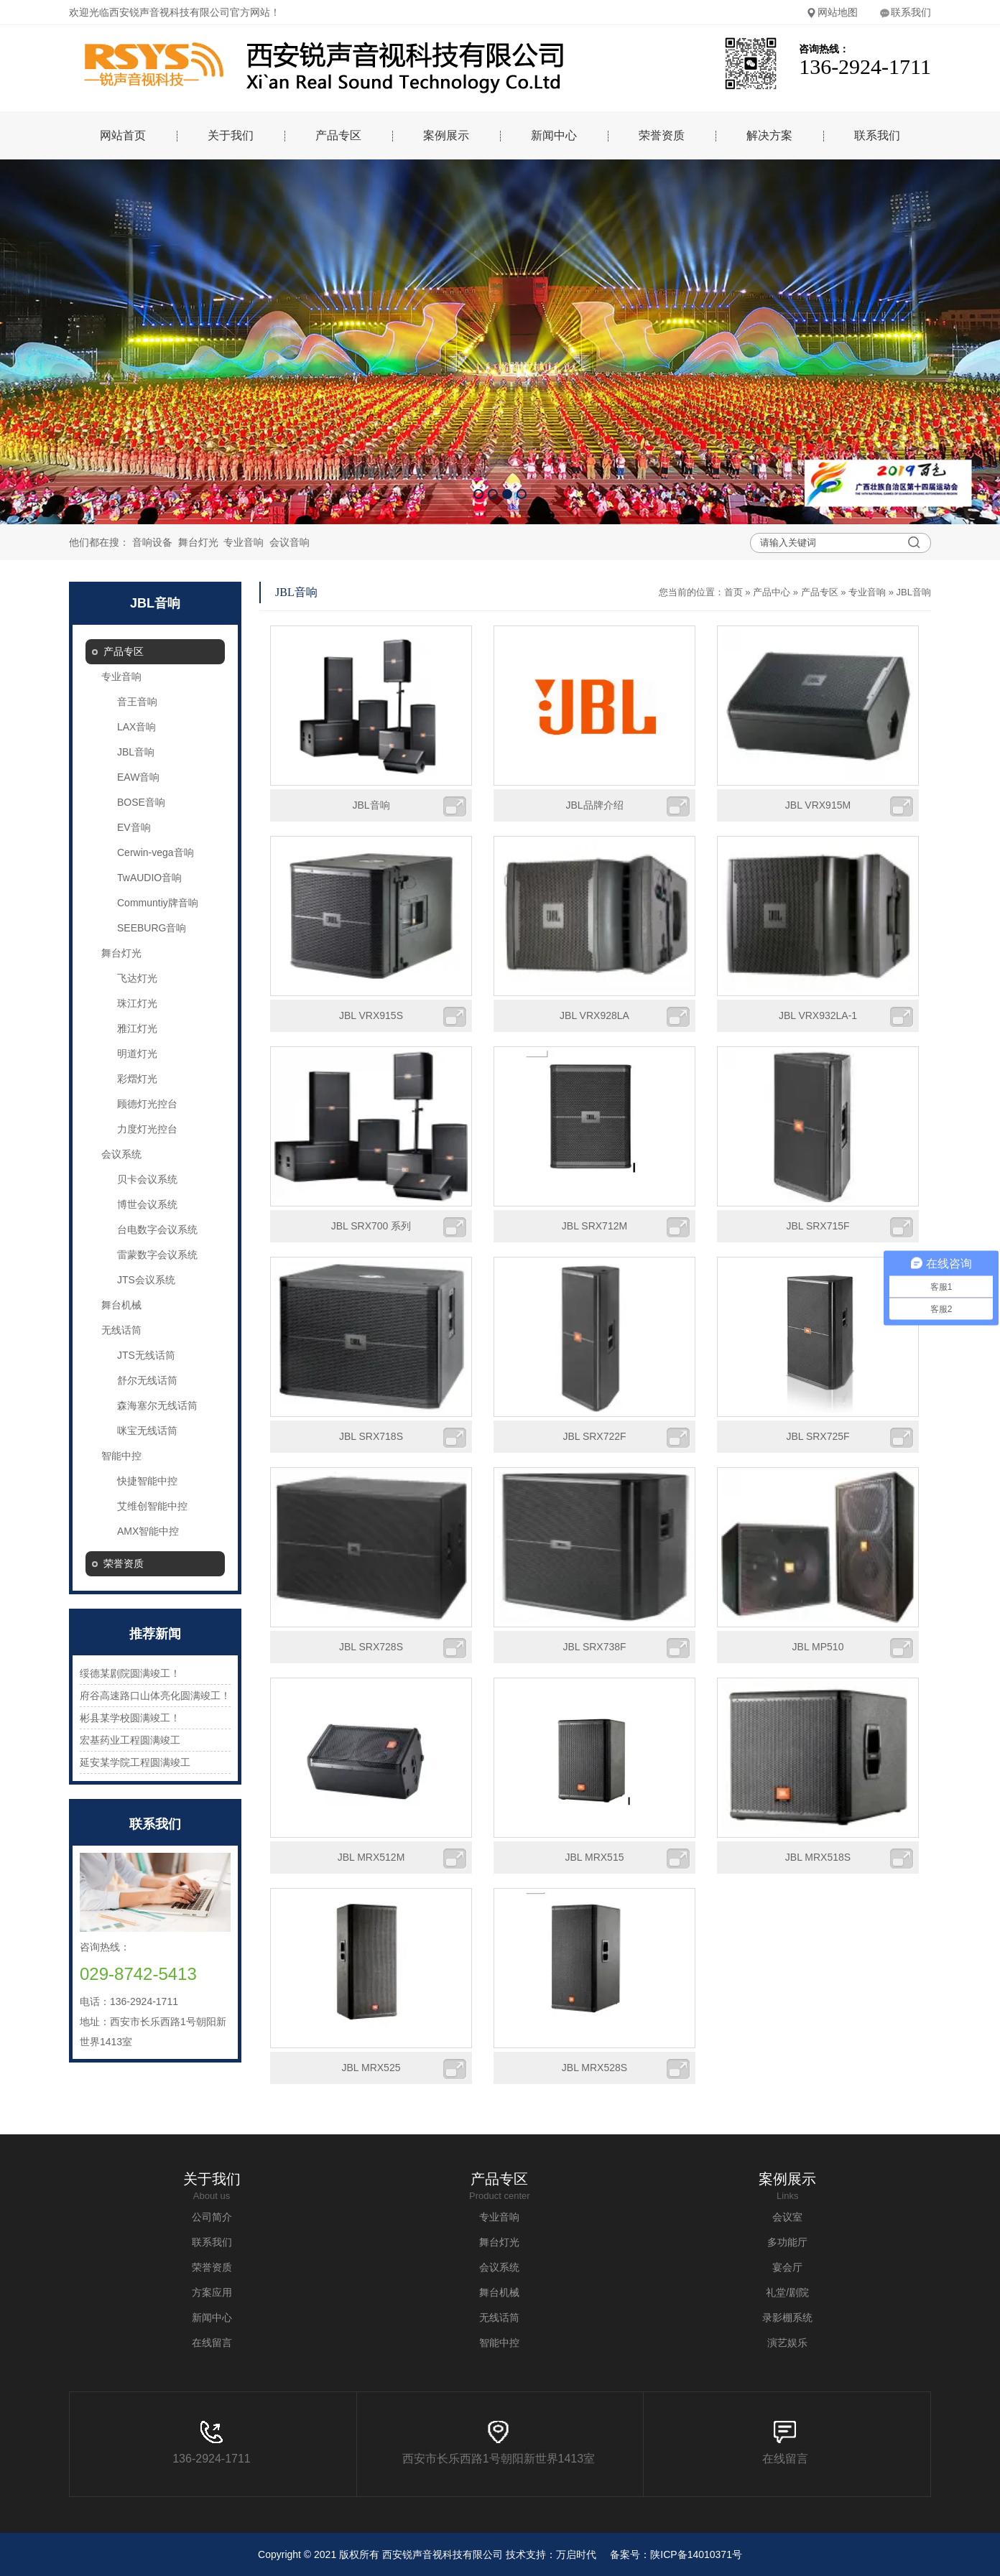 The height and width of the screenshot is (2576, 1000). Describe the element at coordinates (157, 902) in the screenshot. I see `Communtiy牌音响` at that location.